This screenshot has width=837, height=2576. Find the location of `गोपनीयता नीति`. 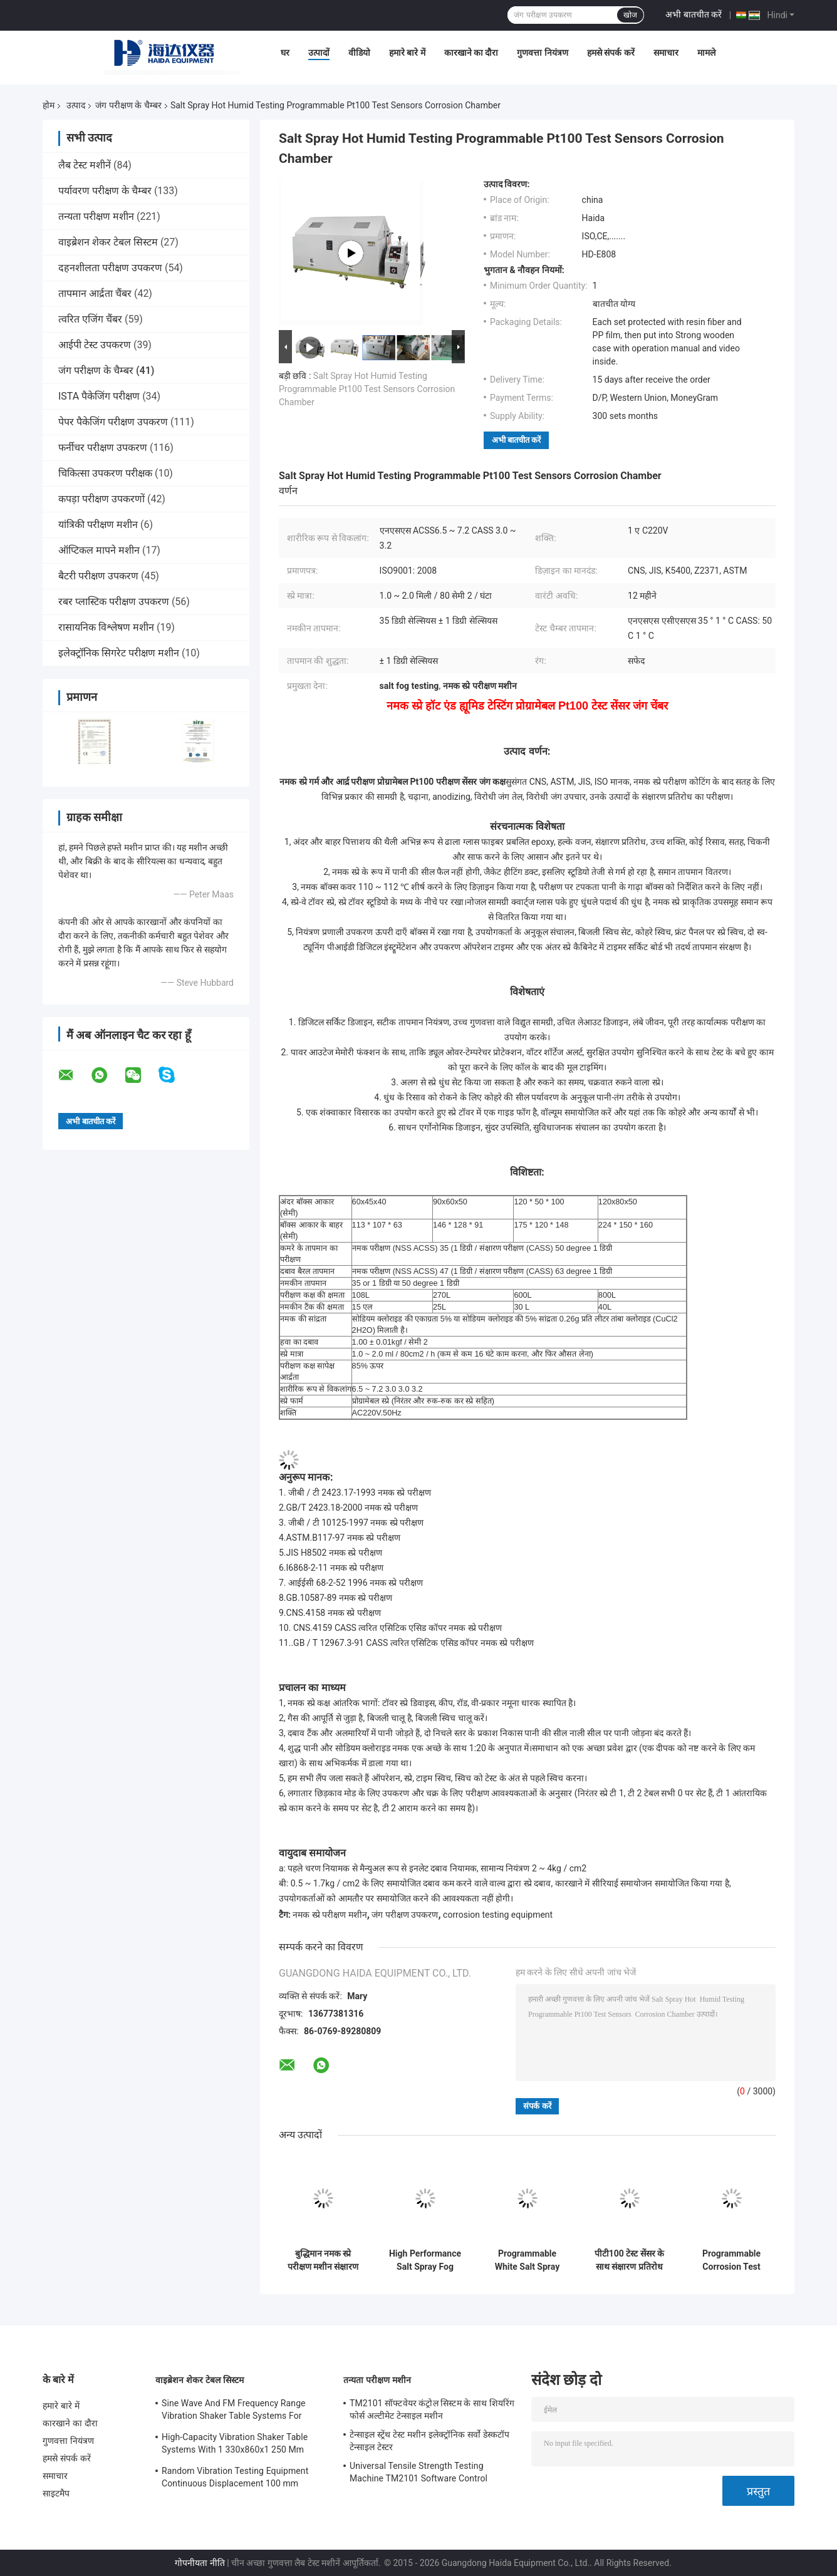

गोपनीयता नीति is located at coordinates (199, 2563).